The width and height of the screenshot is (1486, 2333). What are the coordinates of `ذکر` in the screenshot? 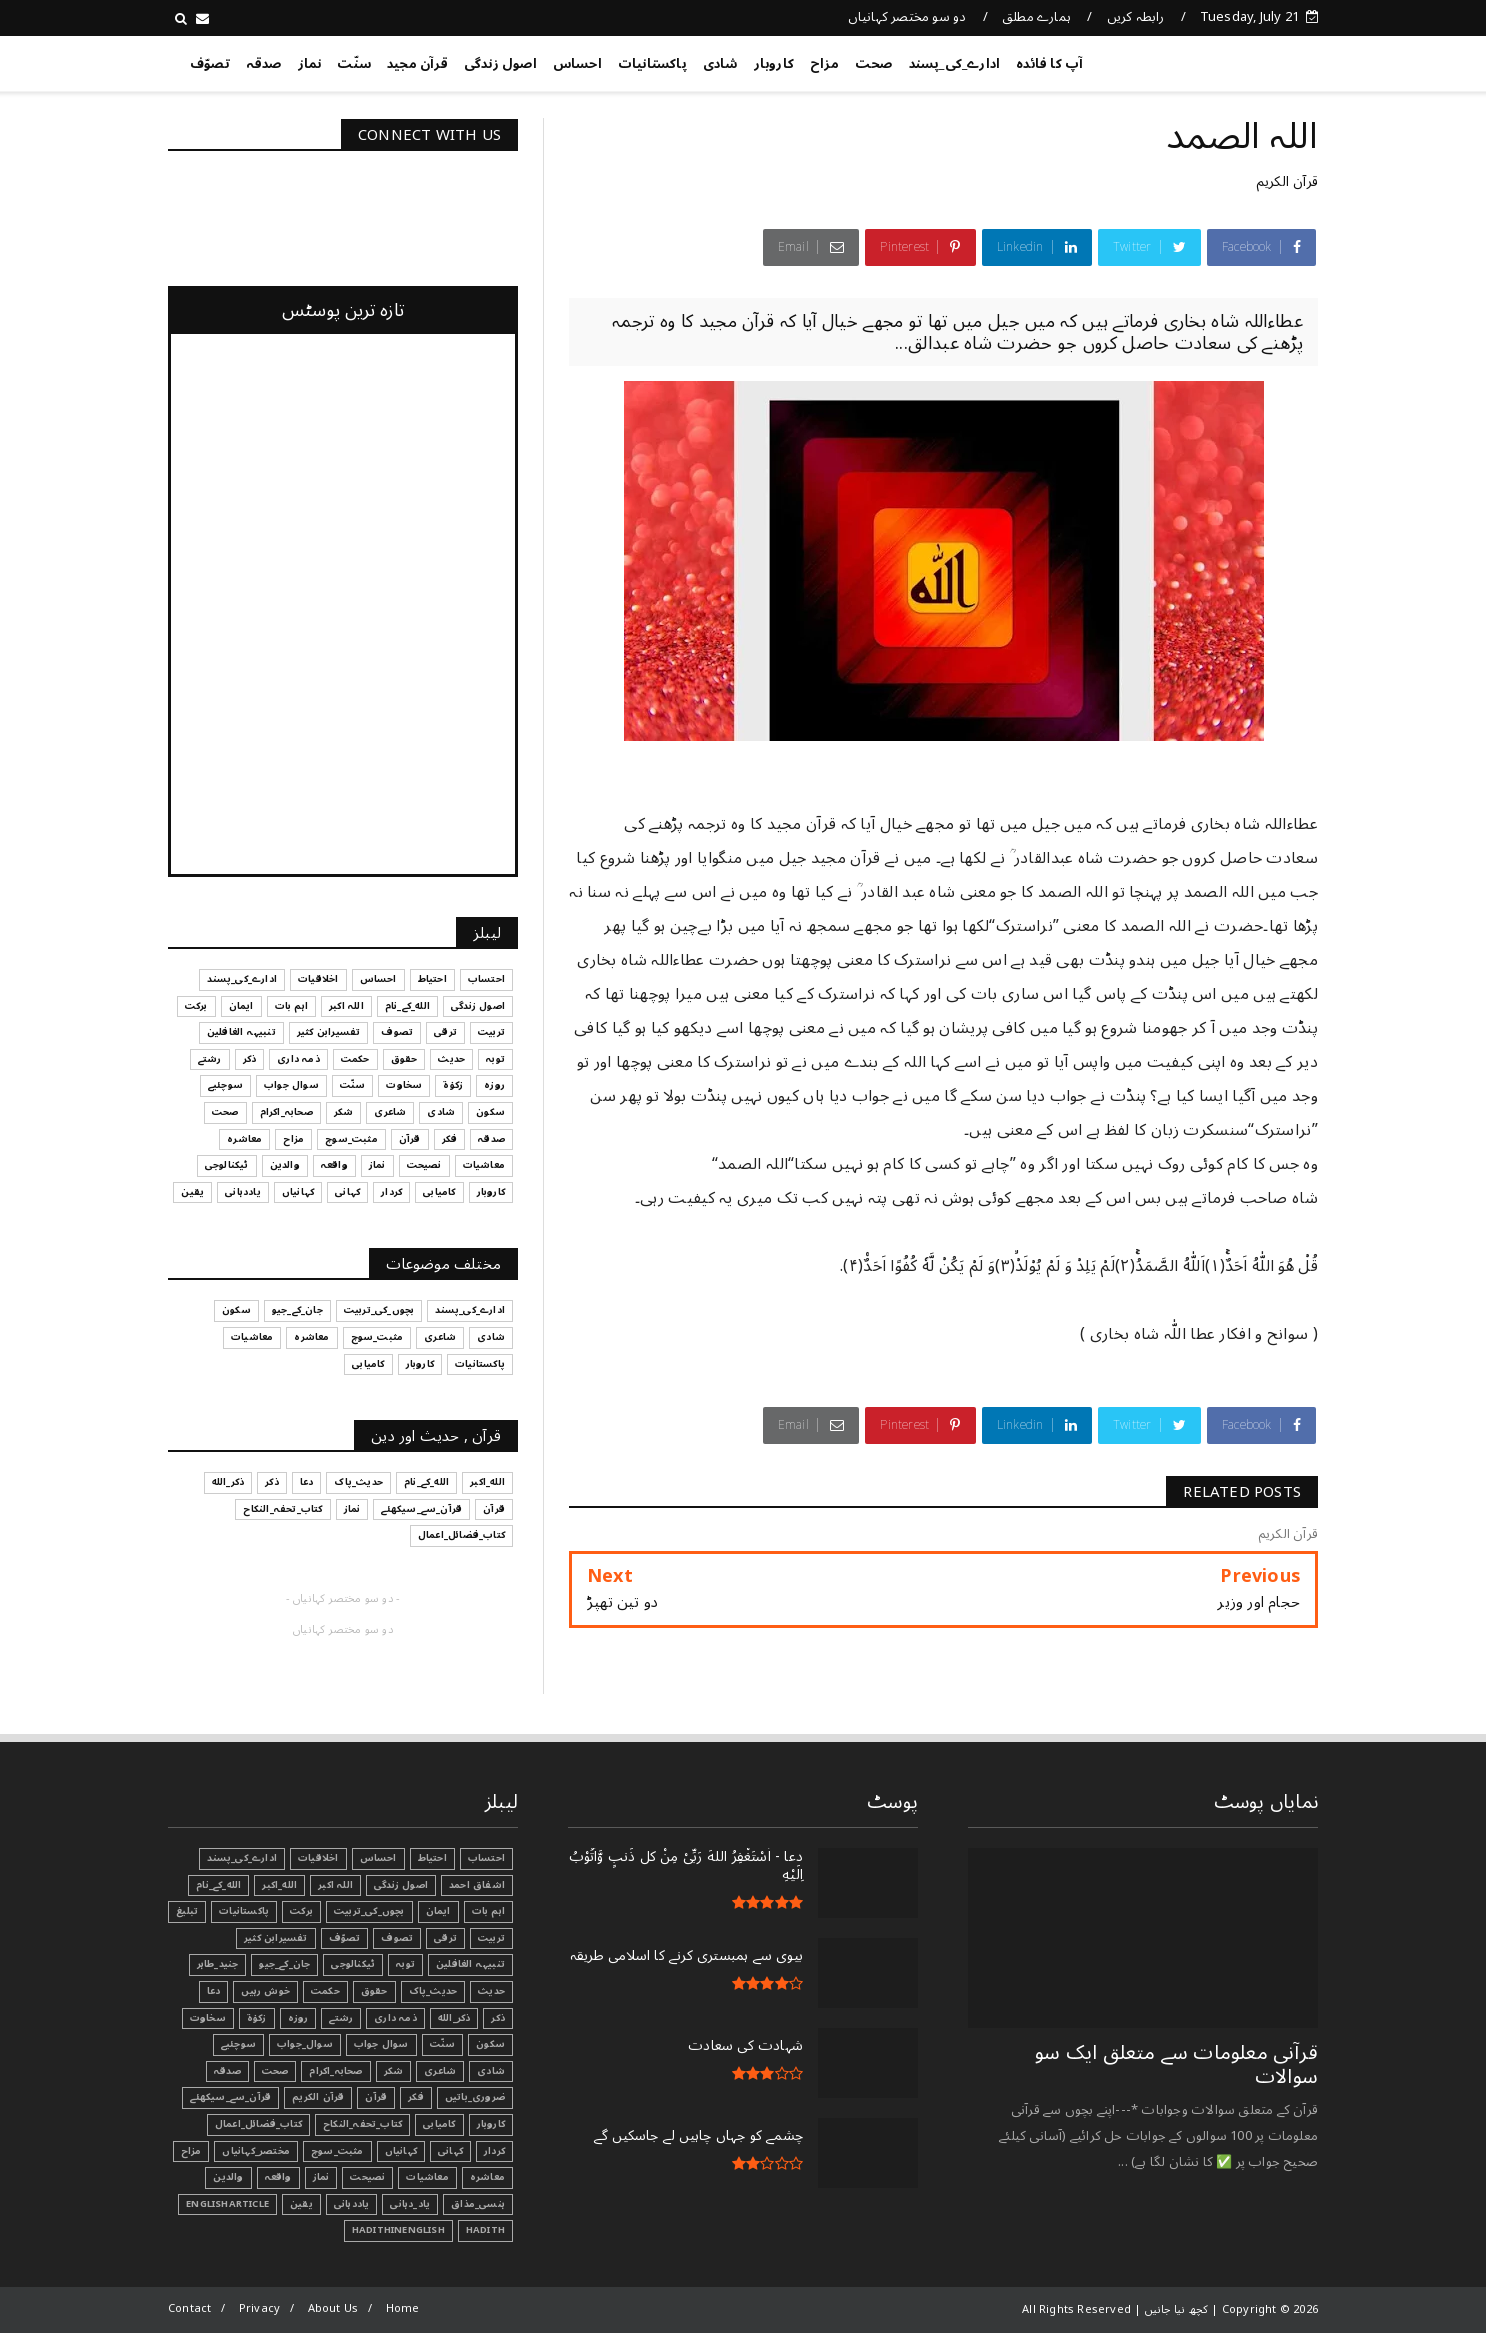 It's located at (498, 2018).